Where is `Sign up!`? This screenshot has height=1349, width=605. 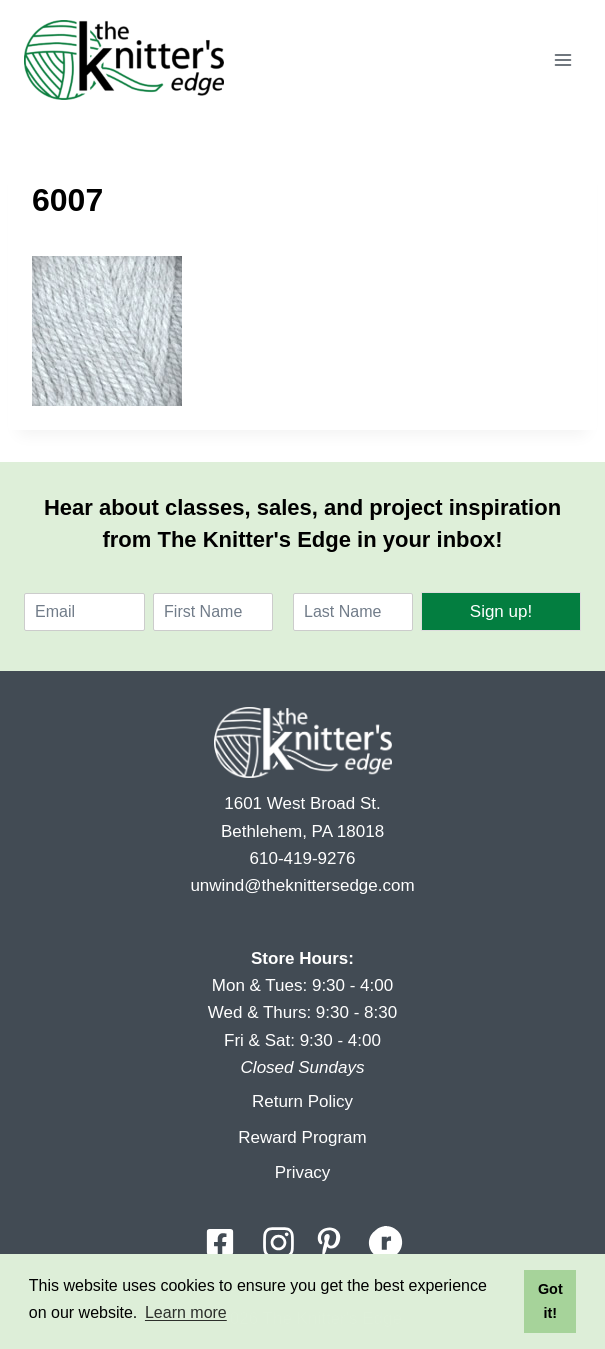
Sign up! is located at coordinates (501, 611).